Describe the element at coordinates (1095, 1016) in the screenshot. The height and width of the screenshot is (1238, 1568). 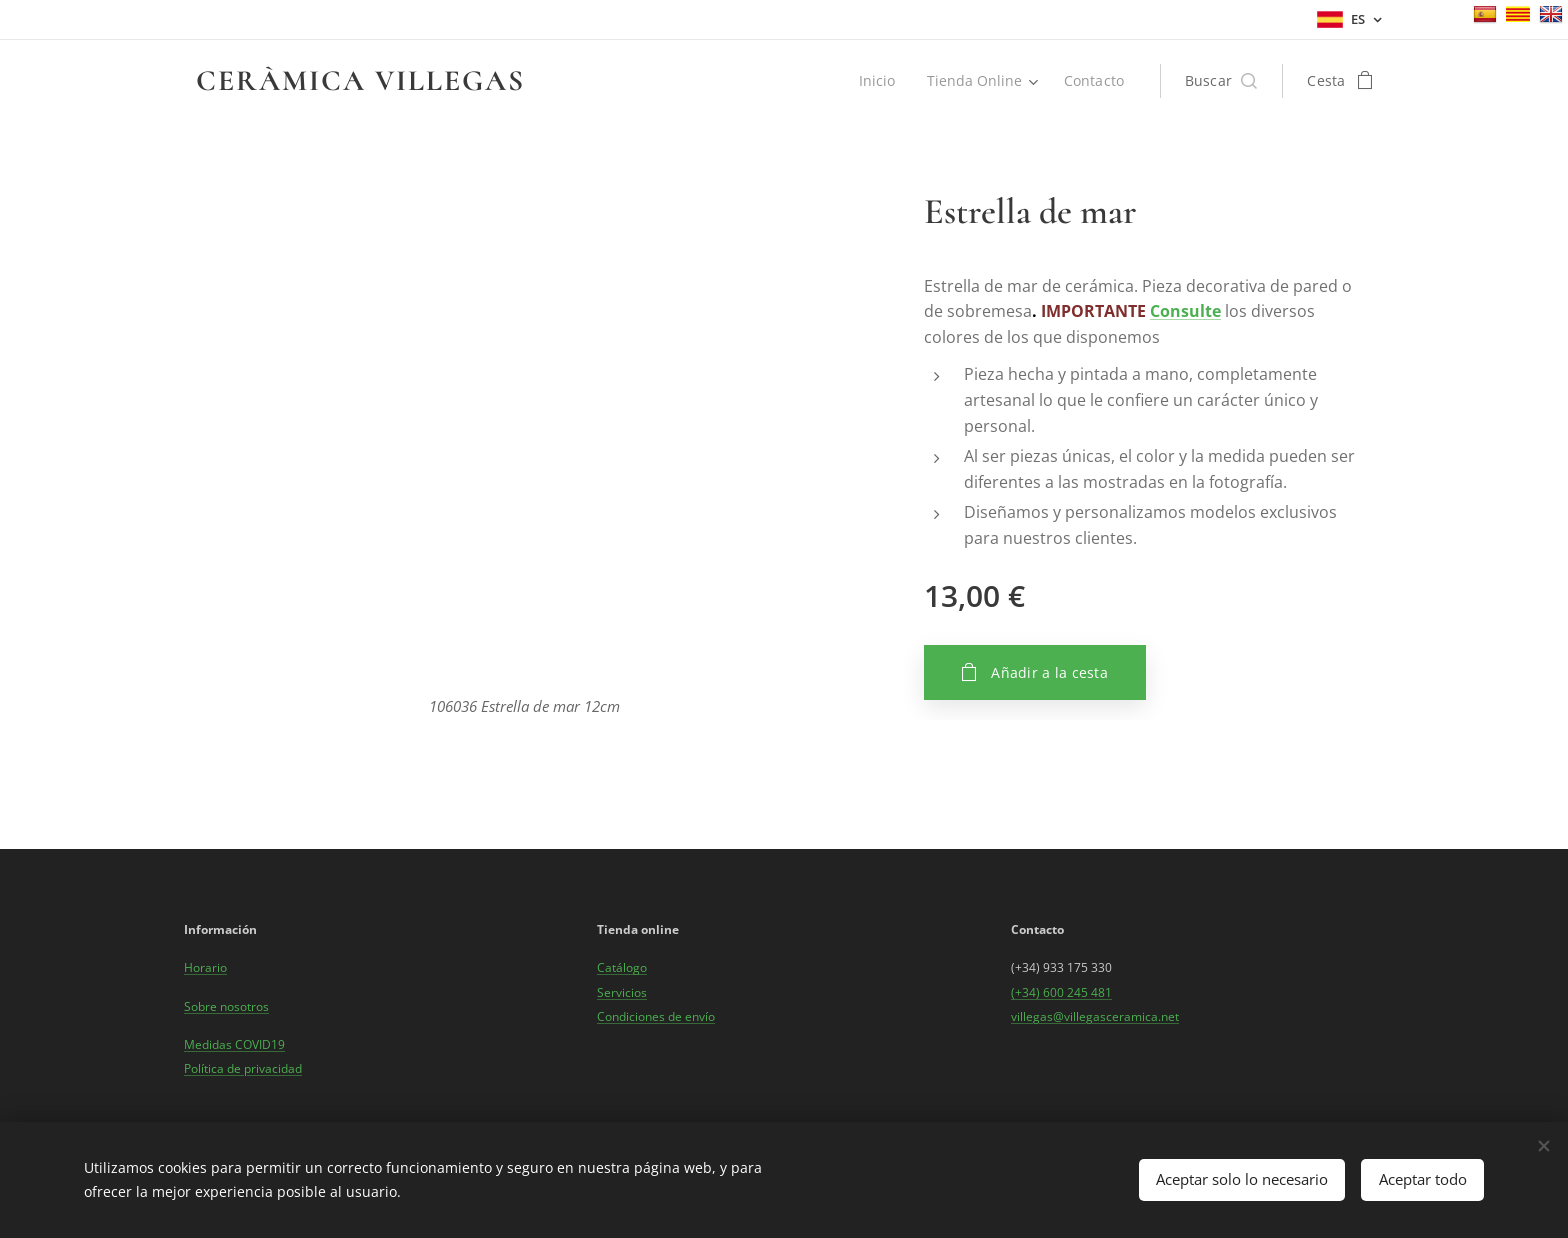
I see `villegas@villegasceramica.net` at that location.